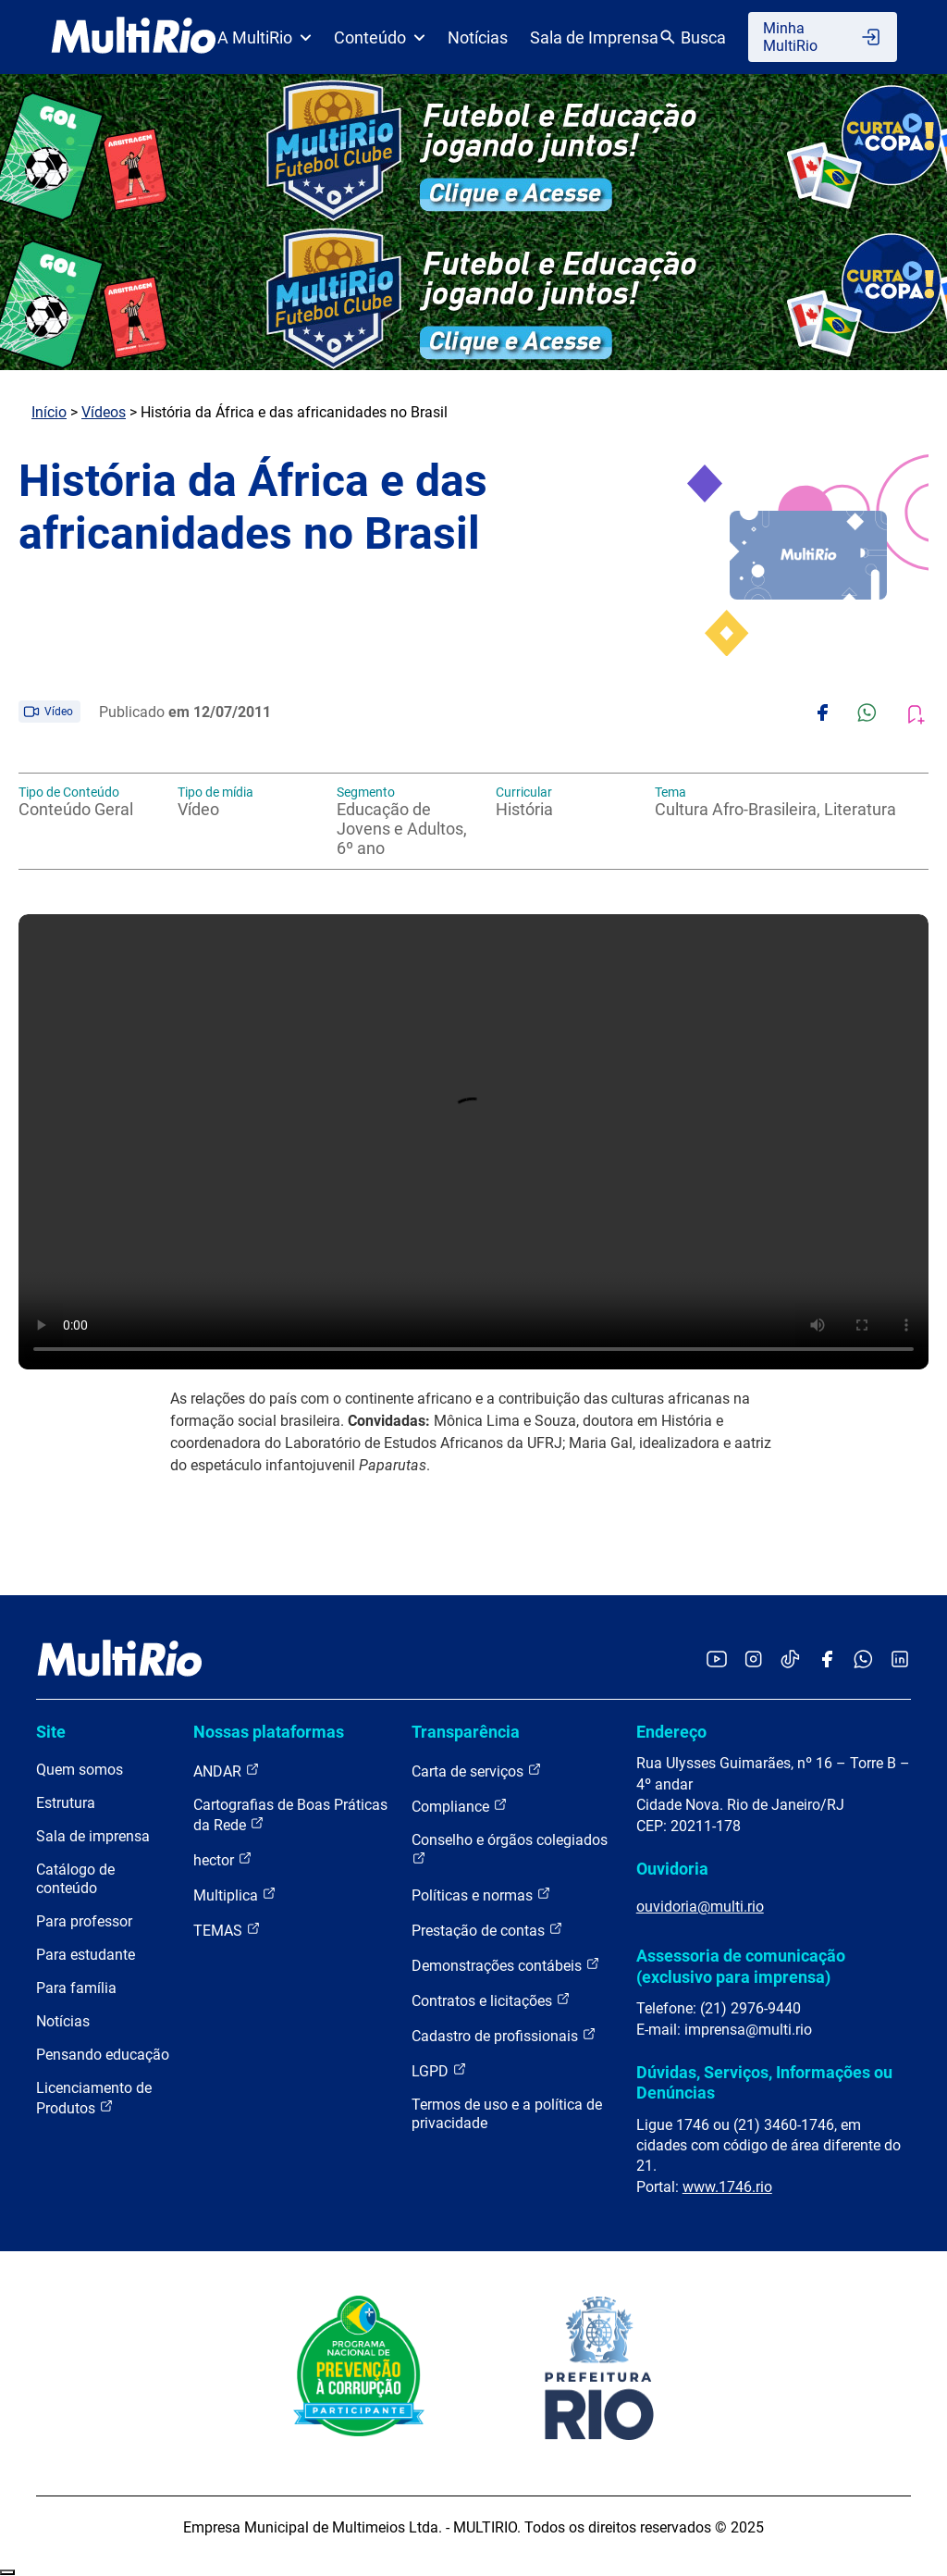 This screenshot has width=947, height=2576. What do you see at coordinates (491, 2000) in the screenshot?
I see `Contratos e licitações` at bounding box center [491, 2000].